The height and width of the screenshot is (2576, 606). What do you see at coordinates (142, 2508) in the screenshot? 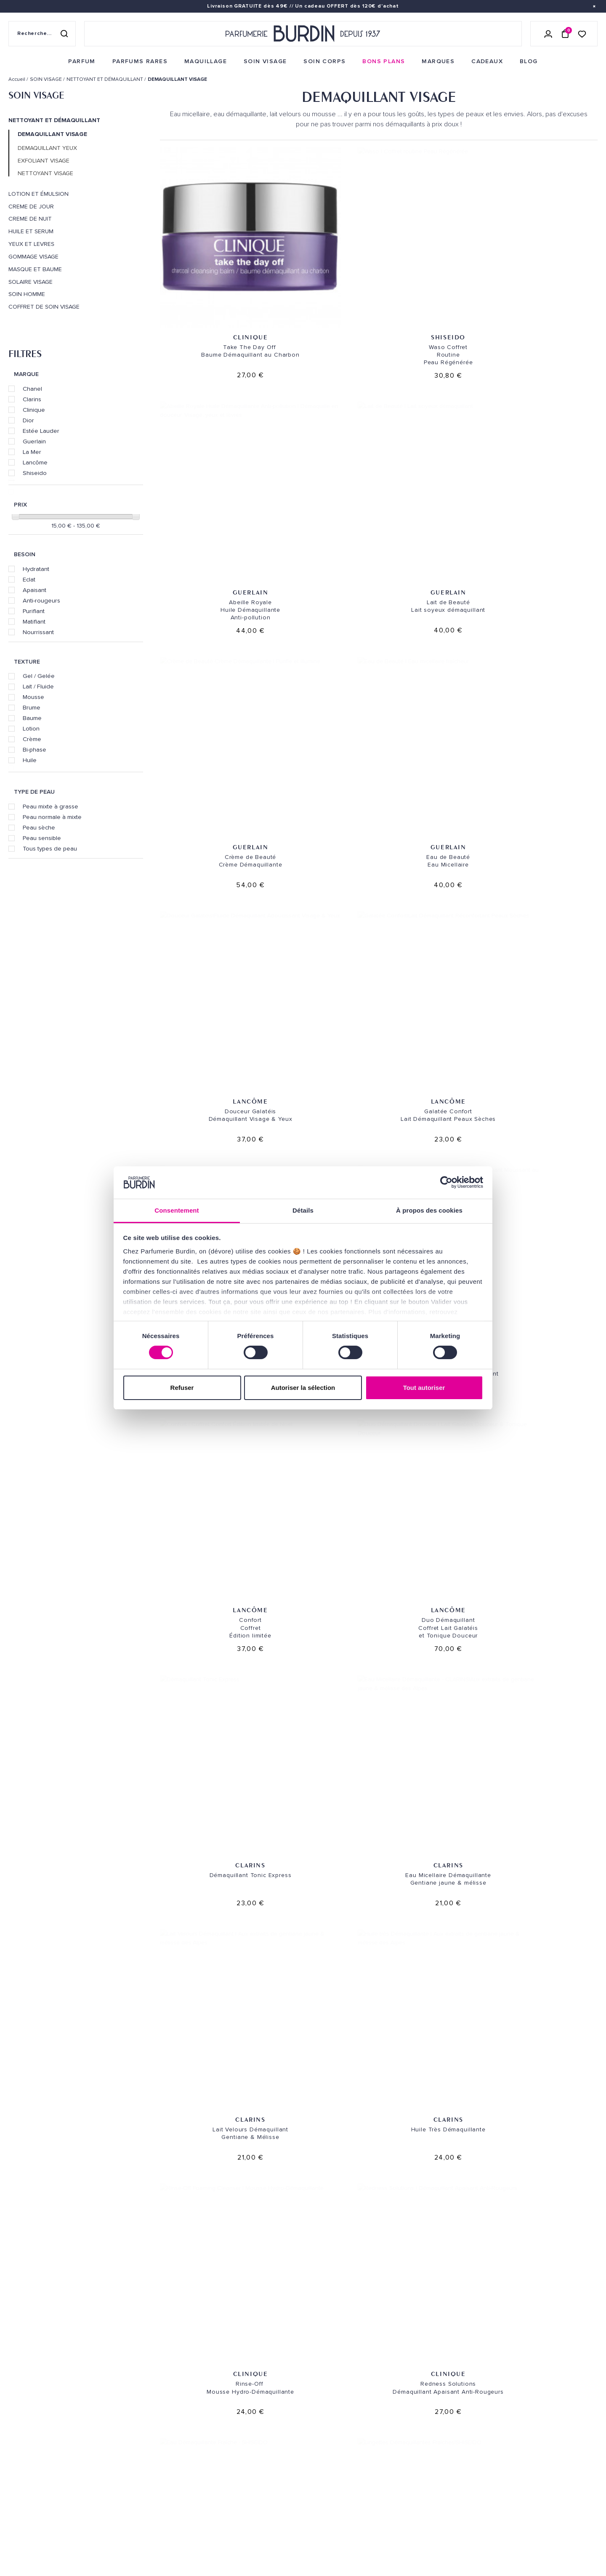
I see `Nos offres spéciales [link]` at bounding box center [142, 2508].